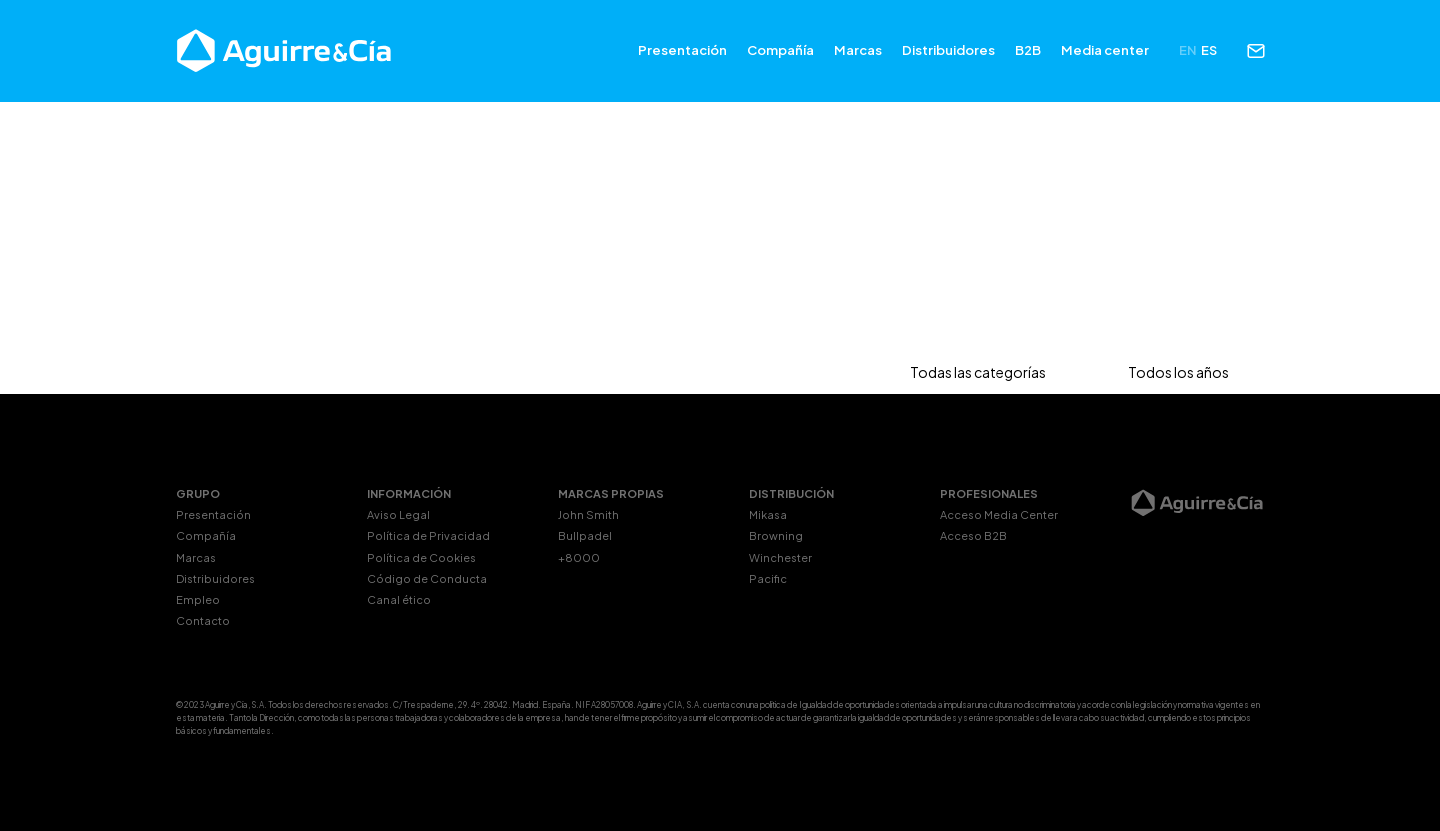 This screenshot has width=1440, height=831. What do you see at coordinates (428, 535) in the screenshot?
I see `Política de Privacidad` at bounding box center [428, 535].